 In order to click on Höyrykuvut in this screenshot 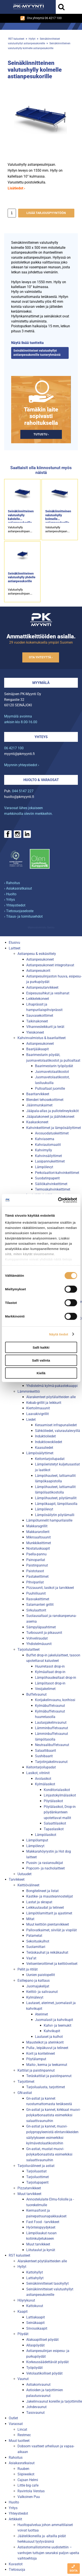, I will do `click(26, 2300)`.